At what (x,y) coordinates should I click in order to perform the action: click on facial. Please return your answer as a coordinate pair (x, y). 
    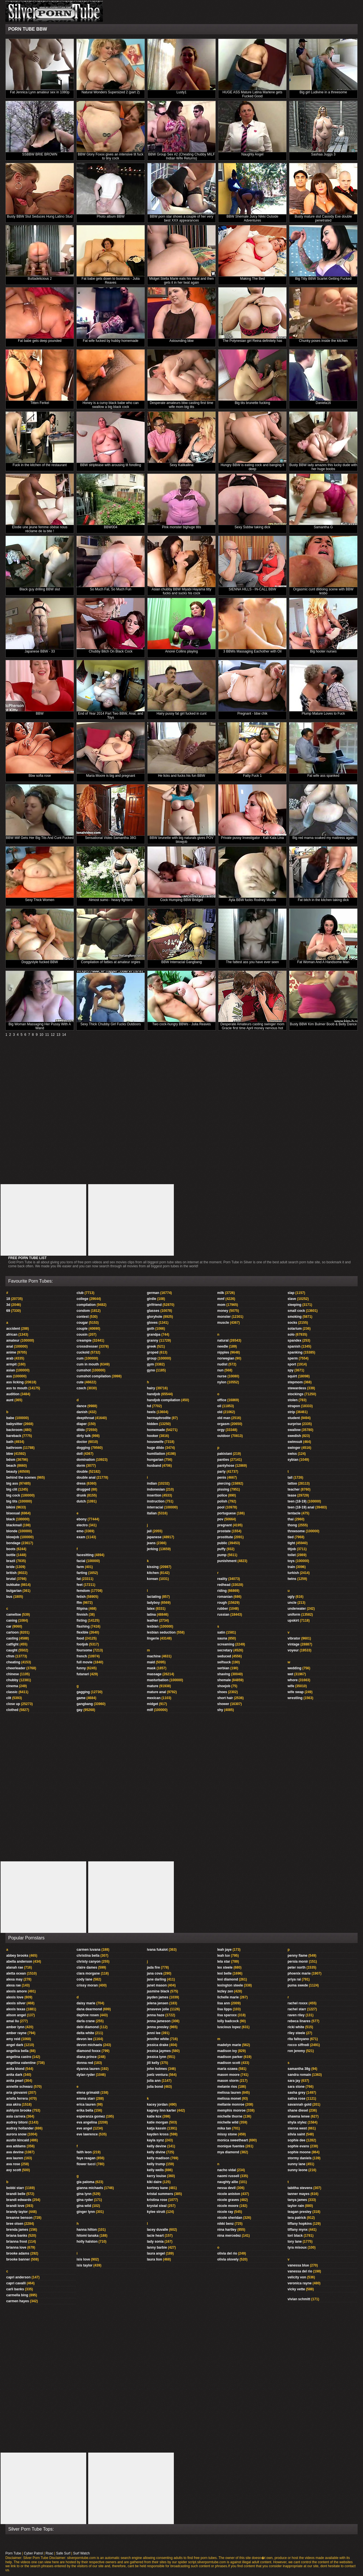
    Looking at the image, I should click on (81, 1561).